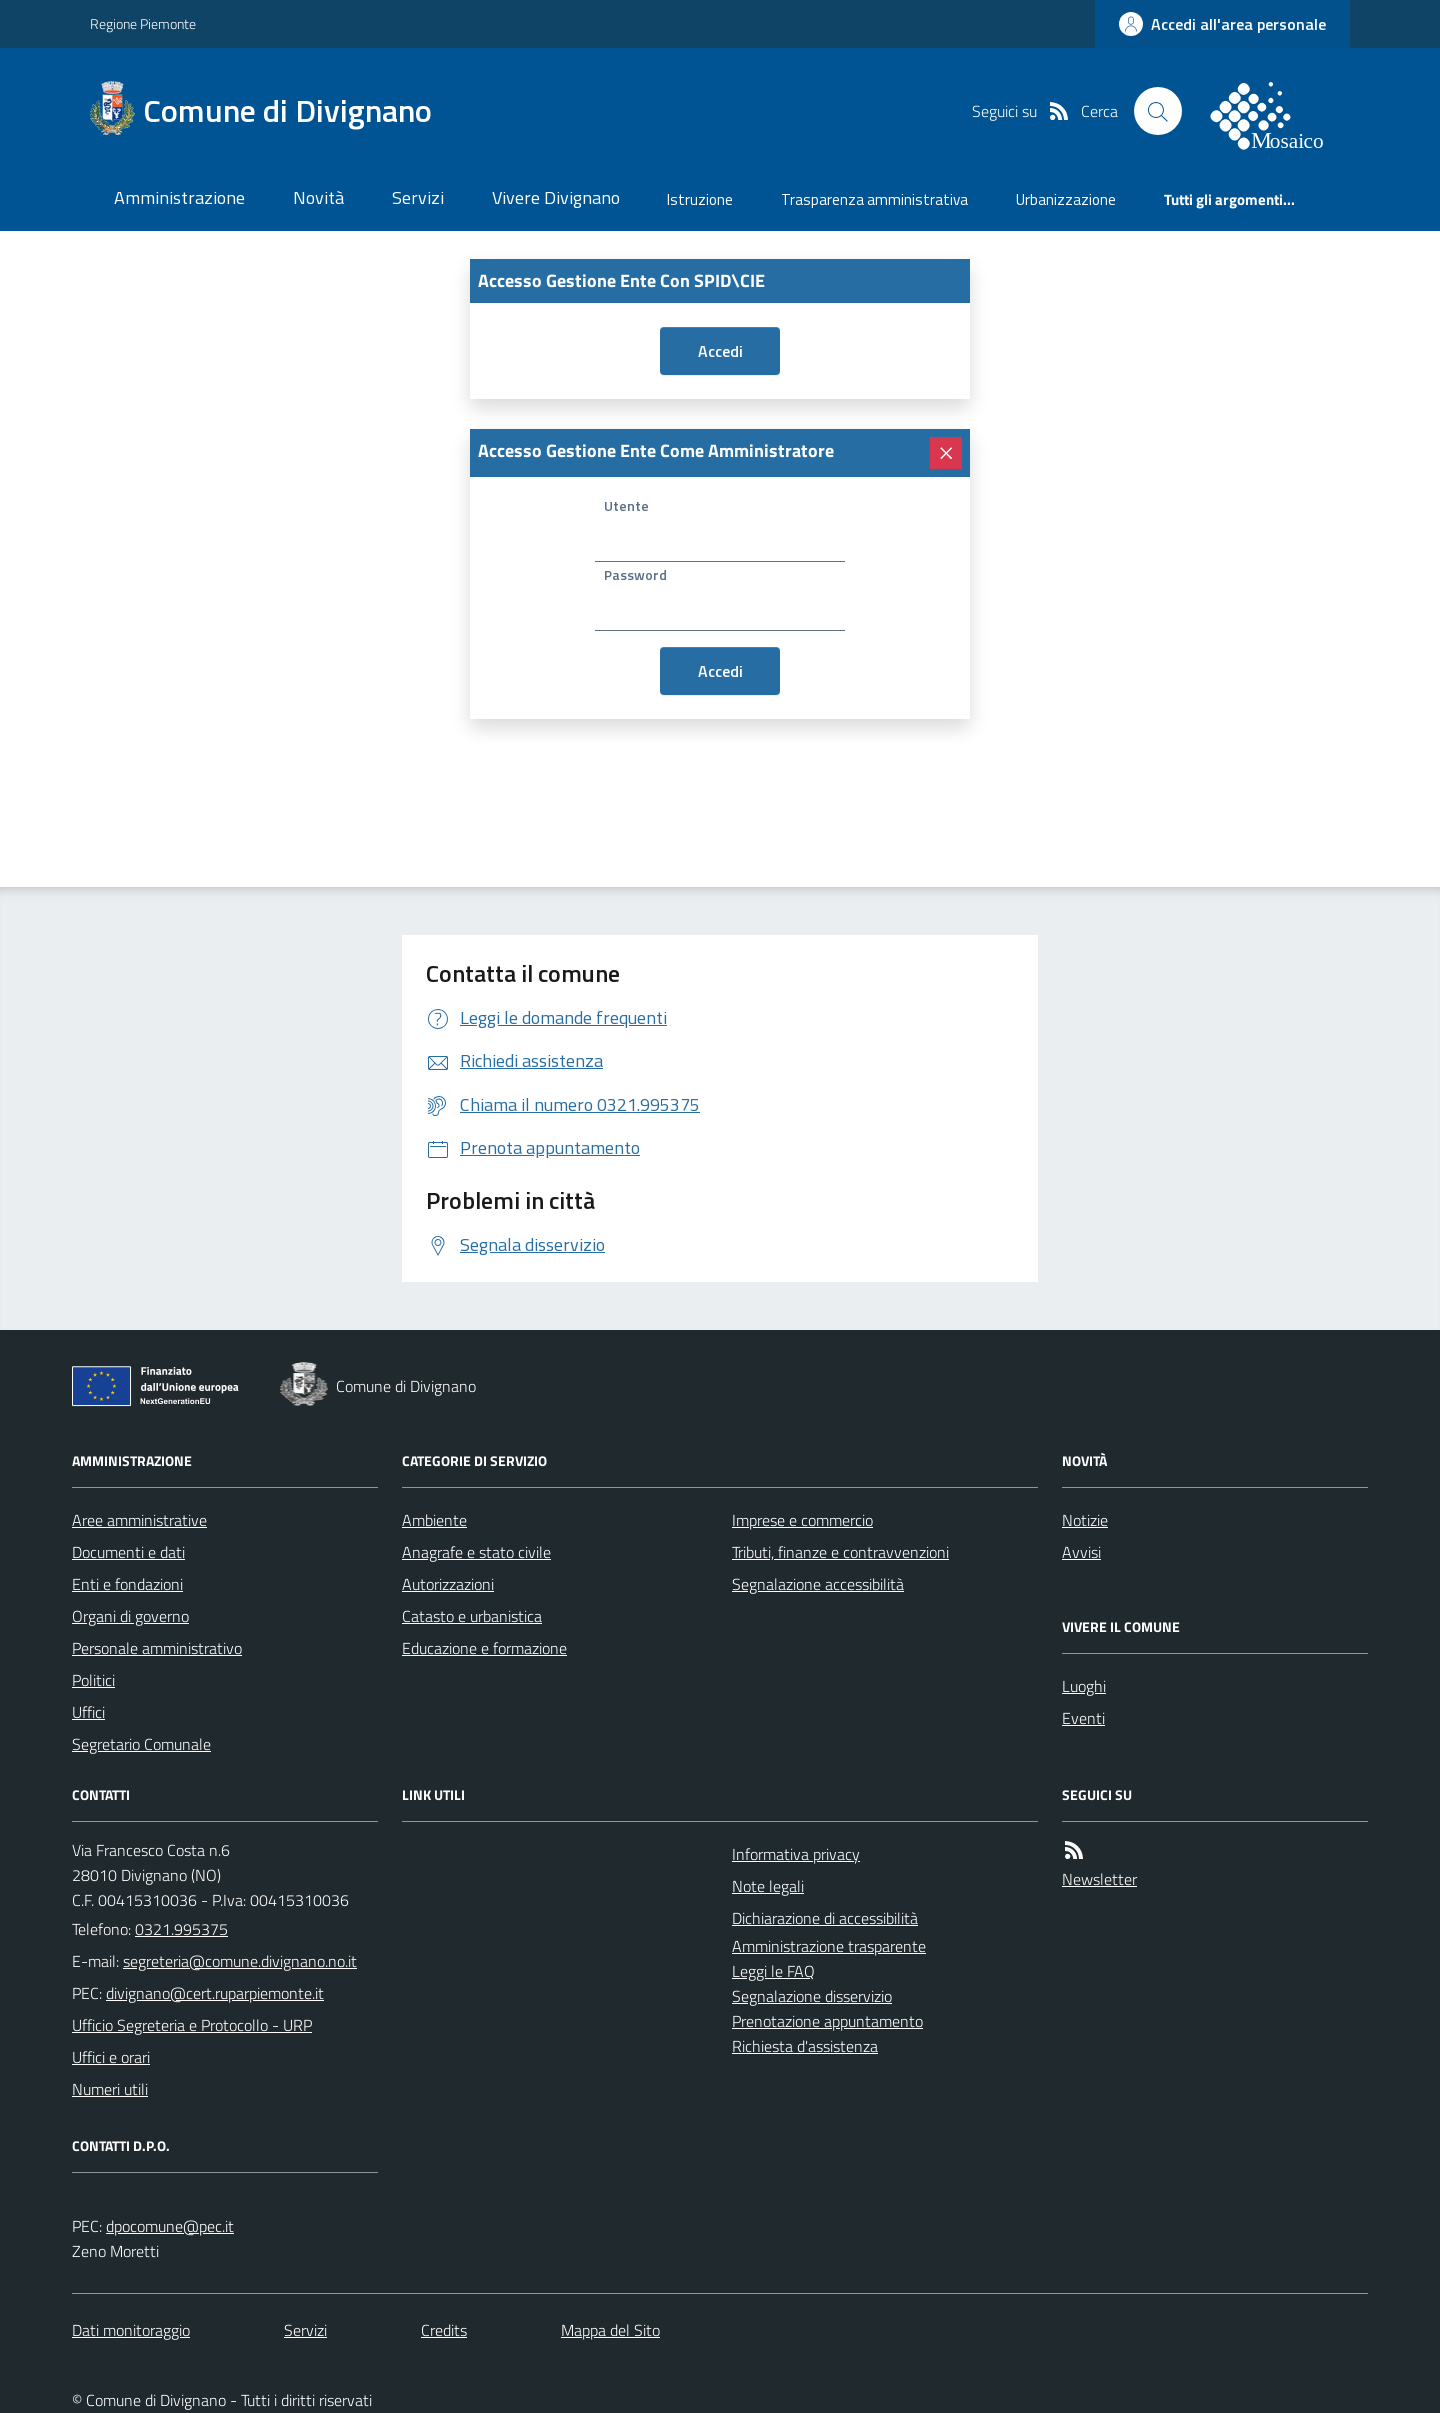  Describe the element at coordinates (1084, 1686) in the screenshot. I see `Luoghi` at that location.